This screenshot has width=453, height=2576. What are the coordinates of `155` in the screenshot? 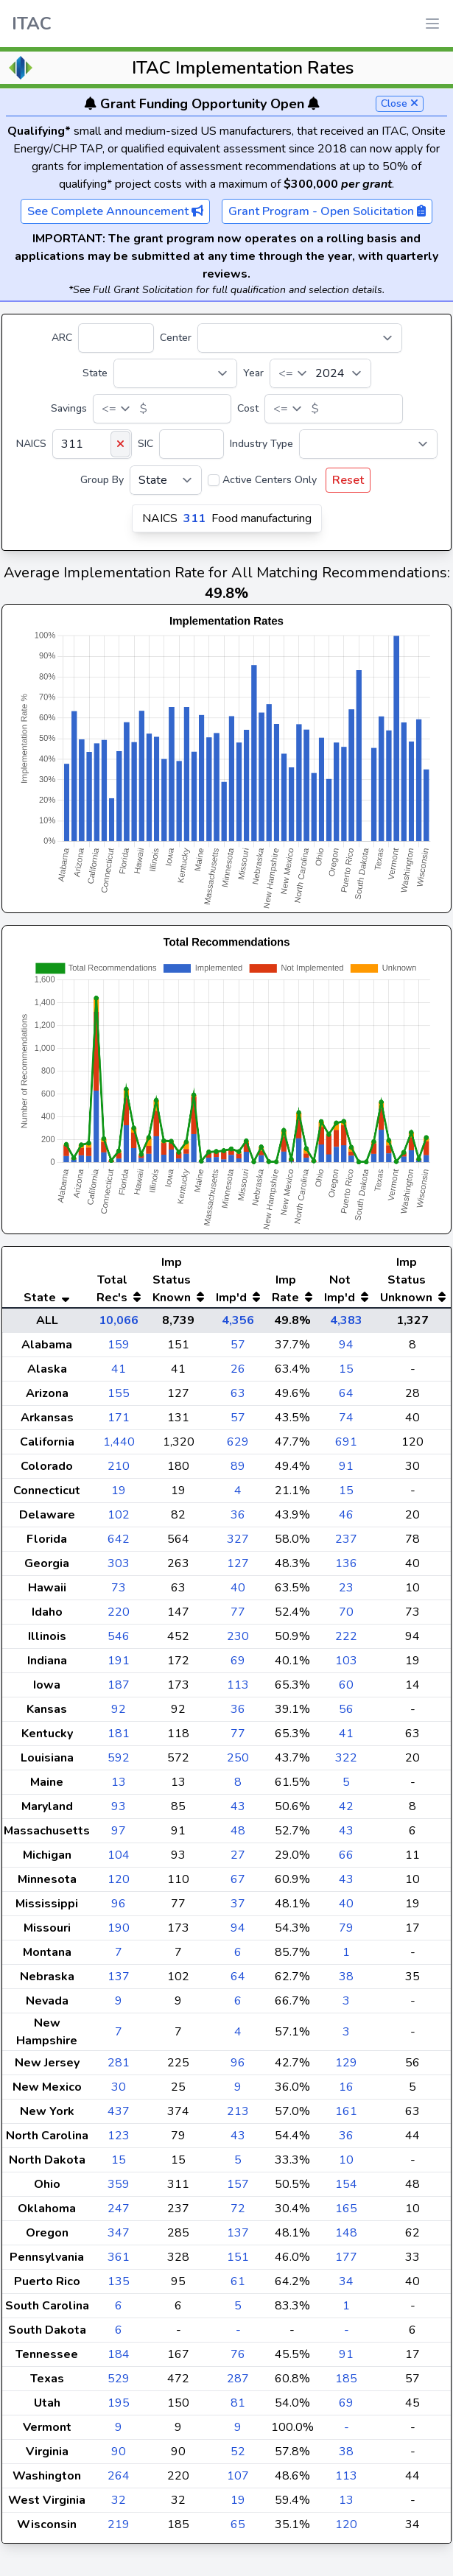 It's located at (119, 1393).